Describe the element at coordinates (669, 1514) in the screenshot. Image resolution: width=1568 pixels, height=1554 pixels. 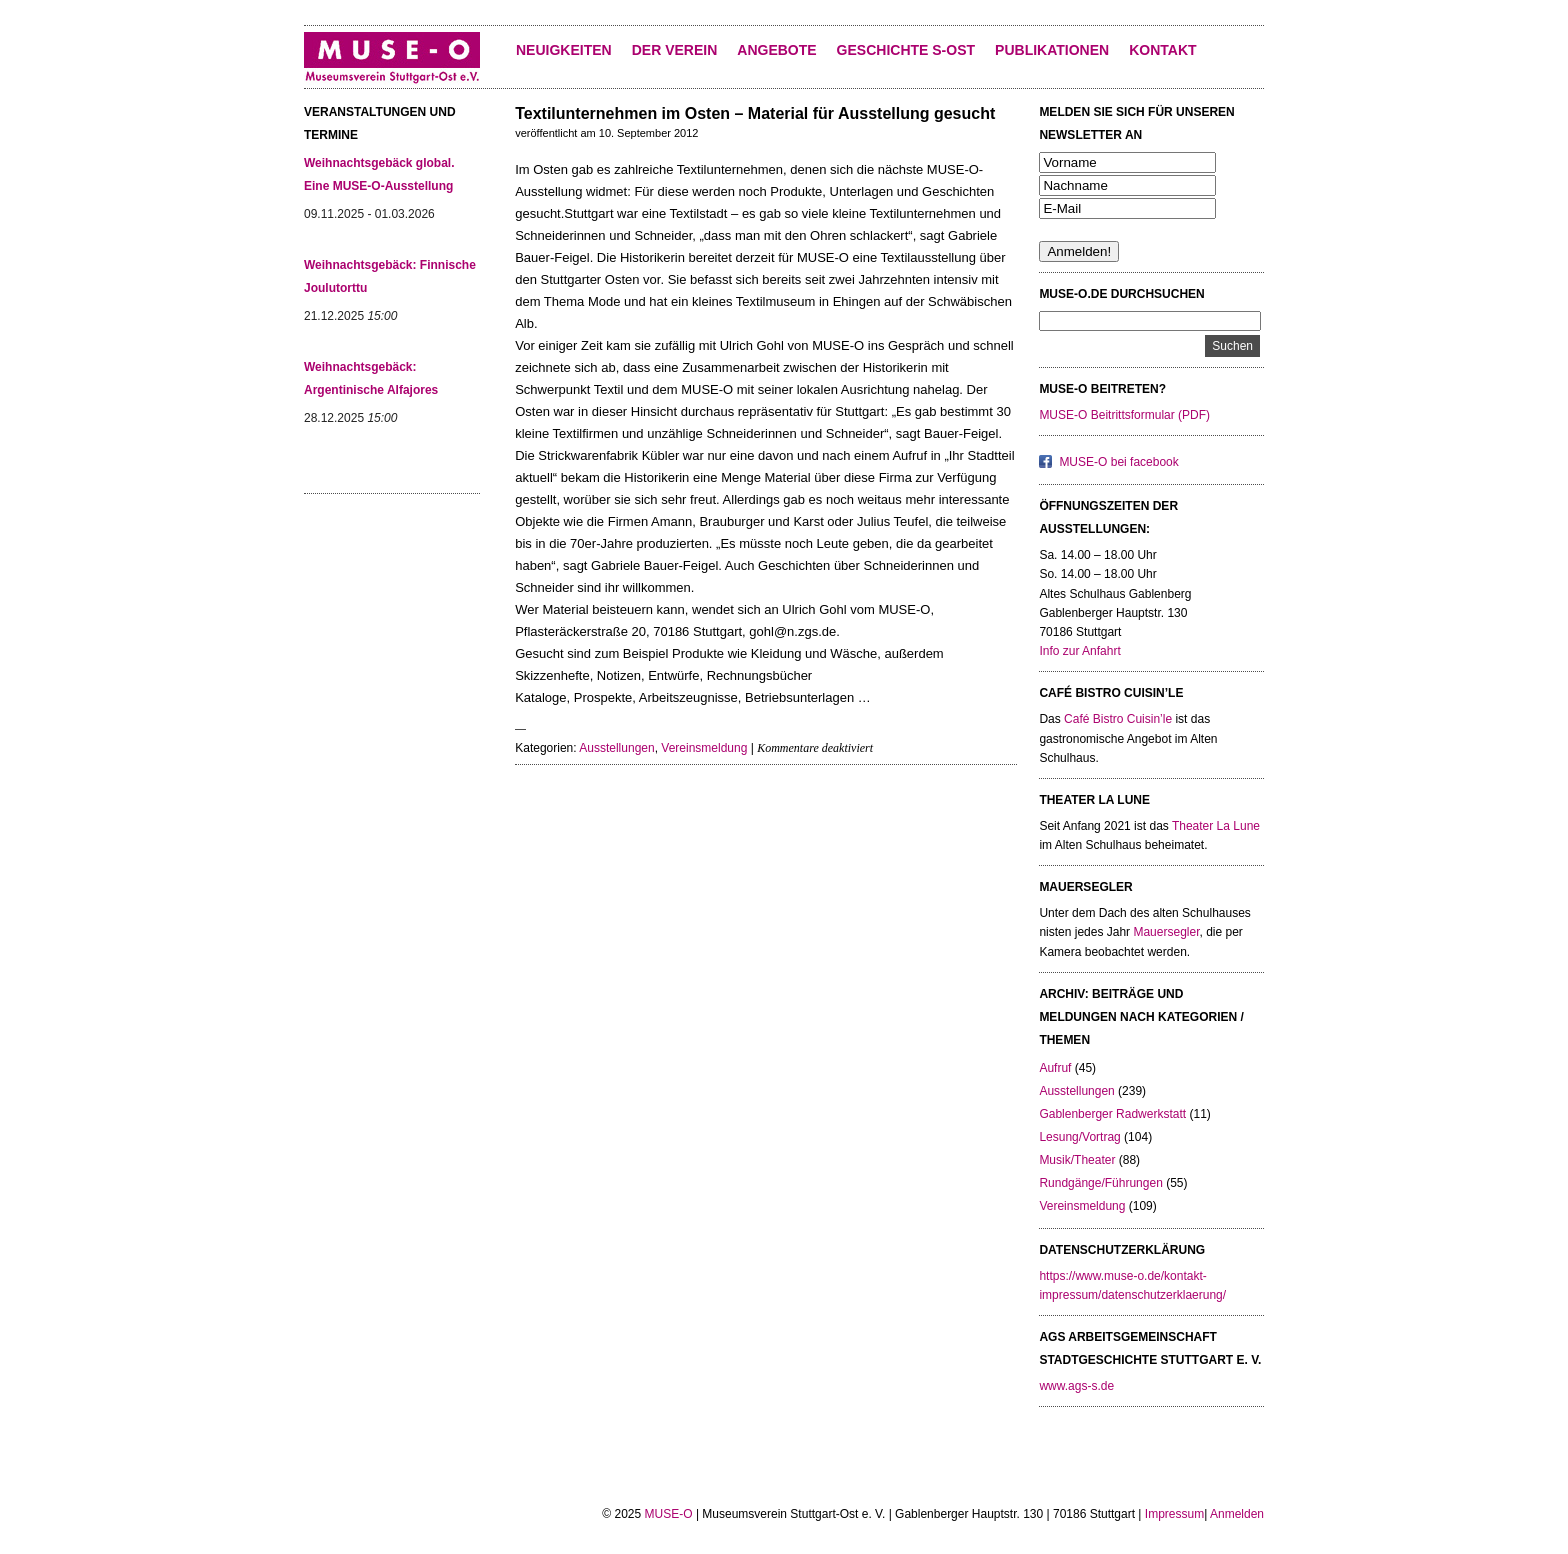
I see `MUSE-O` at that location.